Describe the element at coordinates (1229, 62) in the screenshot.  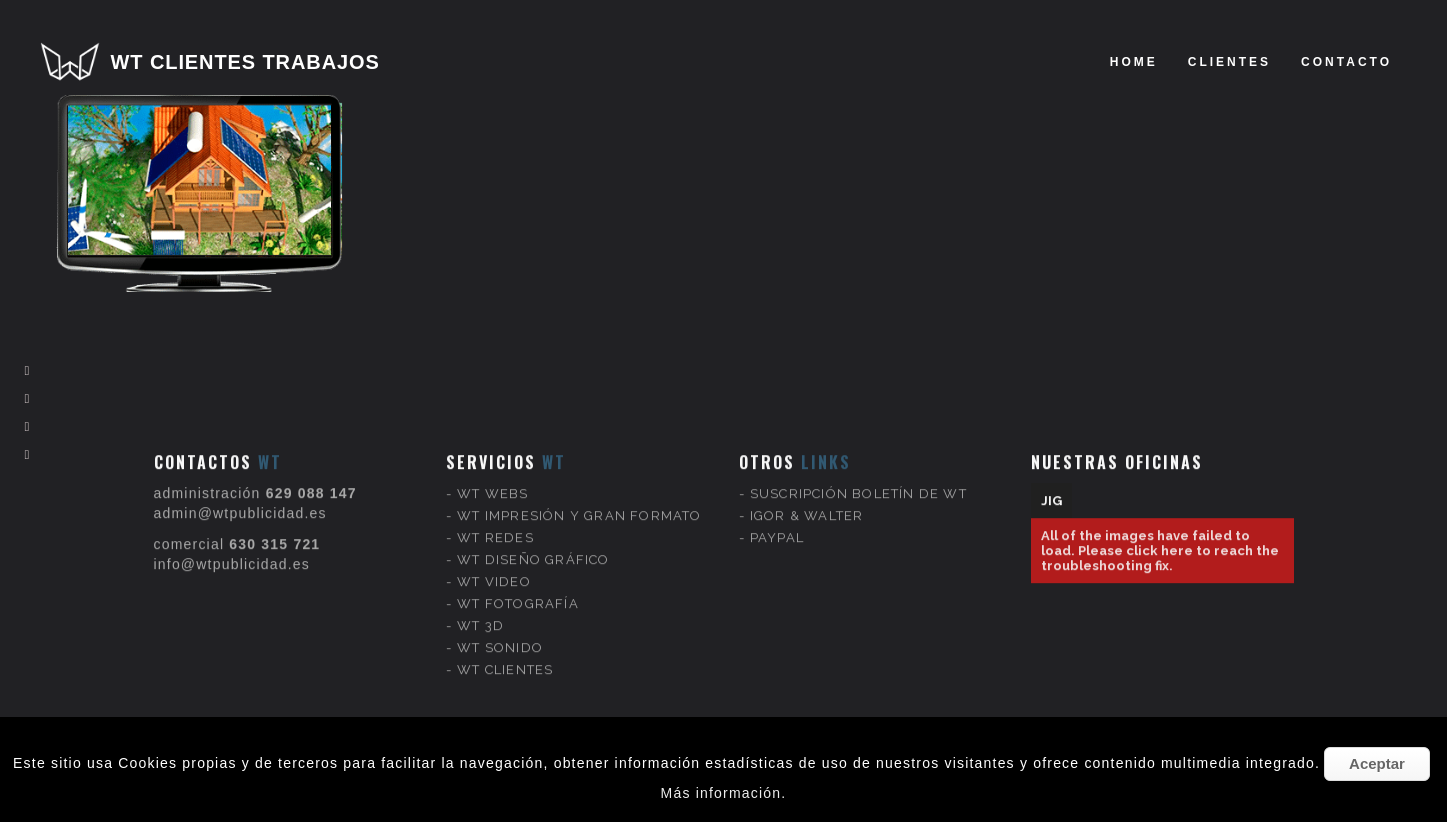
I see `clientes` at that location.